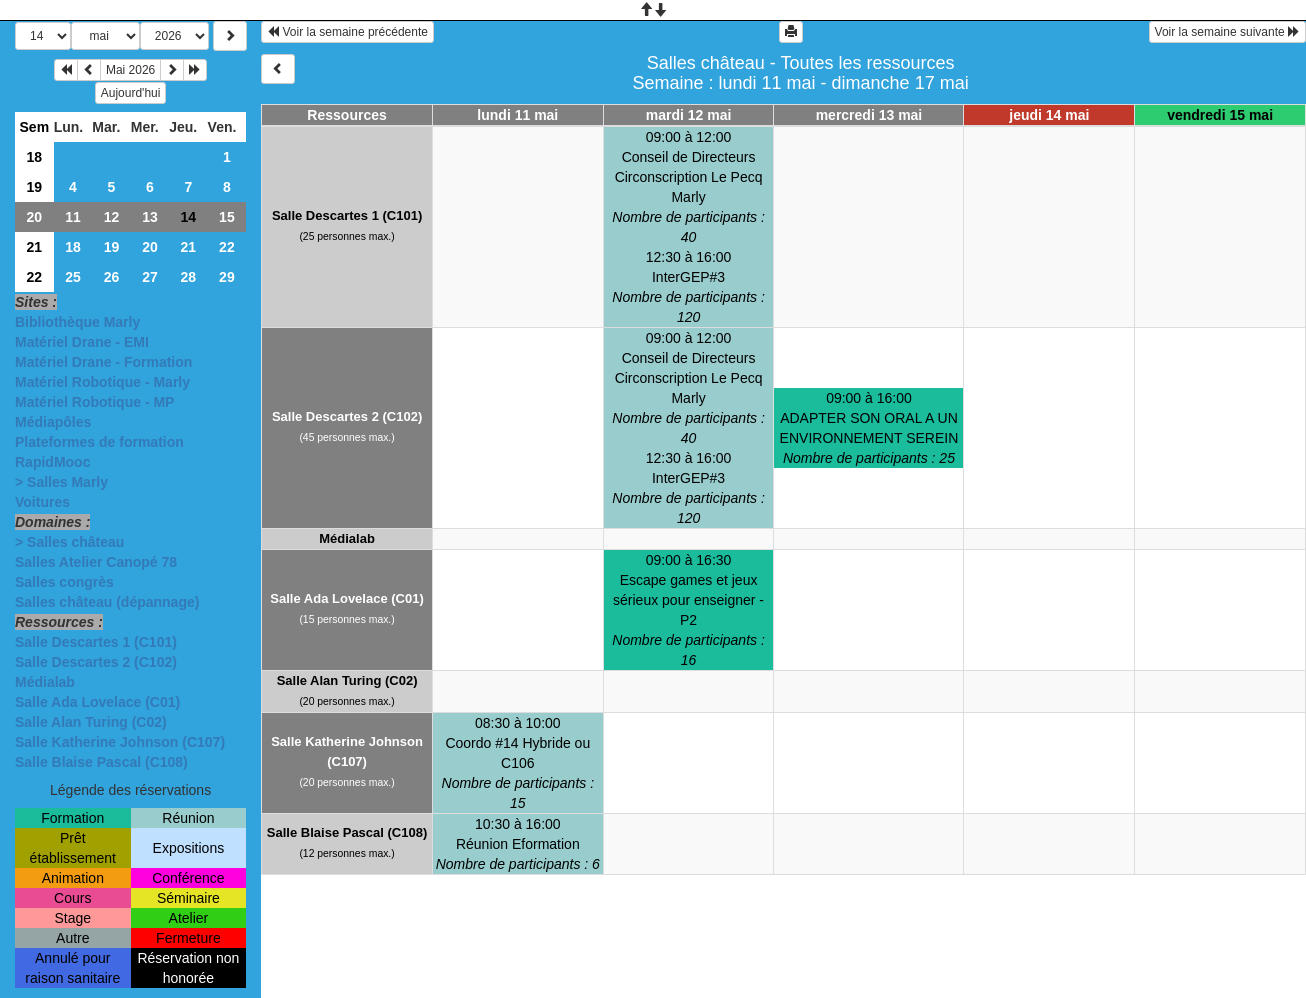 Image resolution: width=1306 pixels, height=998 pixels. I want to click on mercredi 13 mai, so click(869, 115).